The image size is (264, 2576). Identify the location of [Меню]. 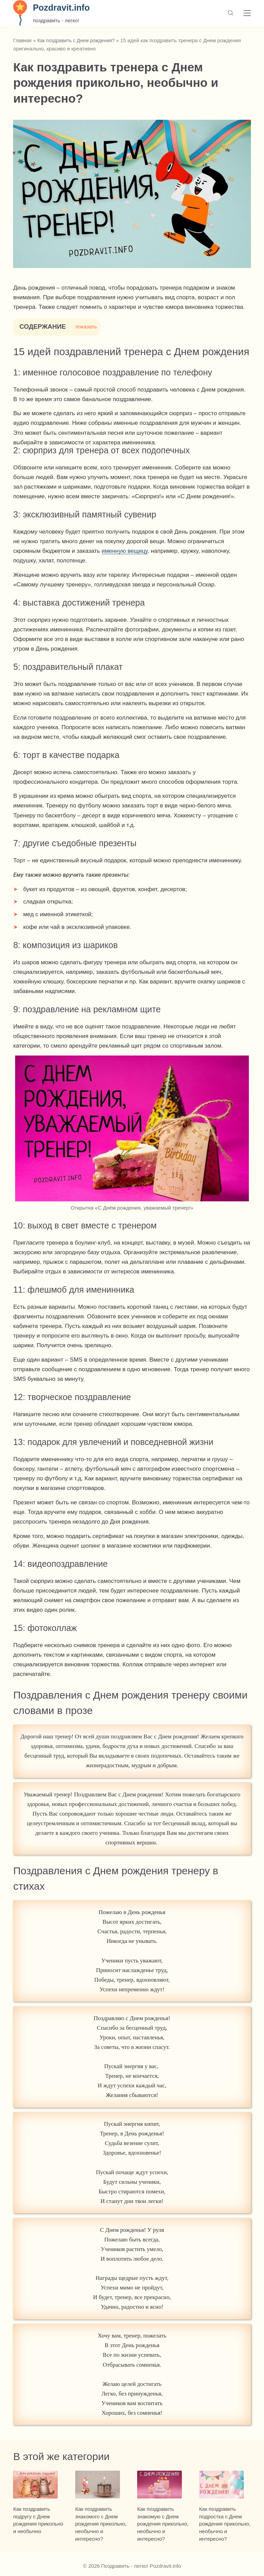
(247, 13).